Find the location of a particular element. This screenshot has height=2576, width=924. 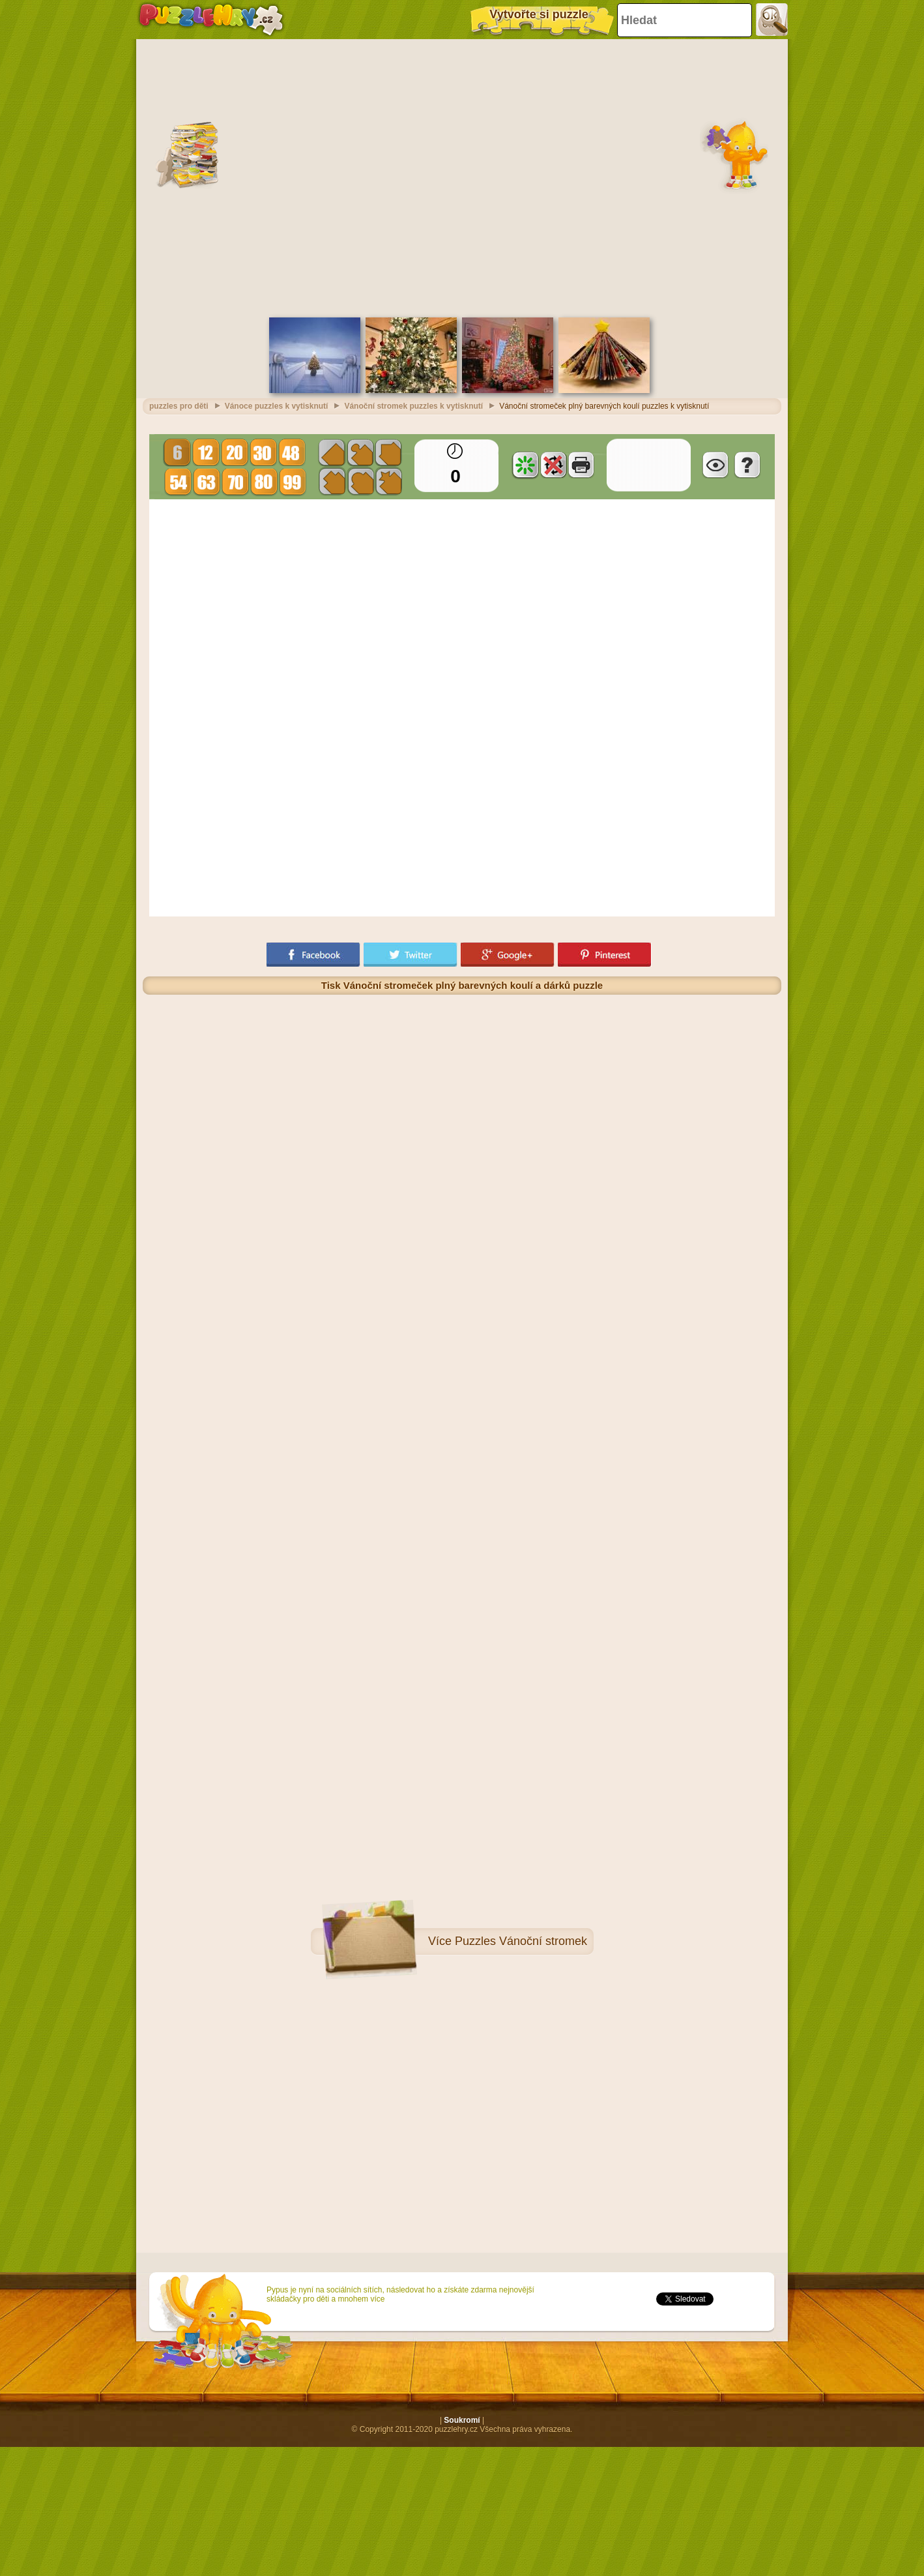

Puzzles Vánoční stromek is located at coordinates (521, 1941).